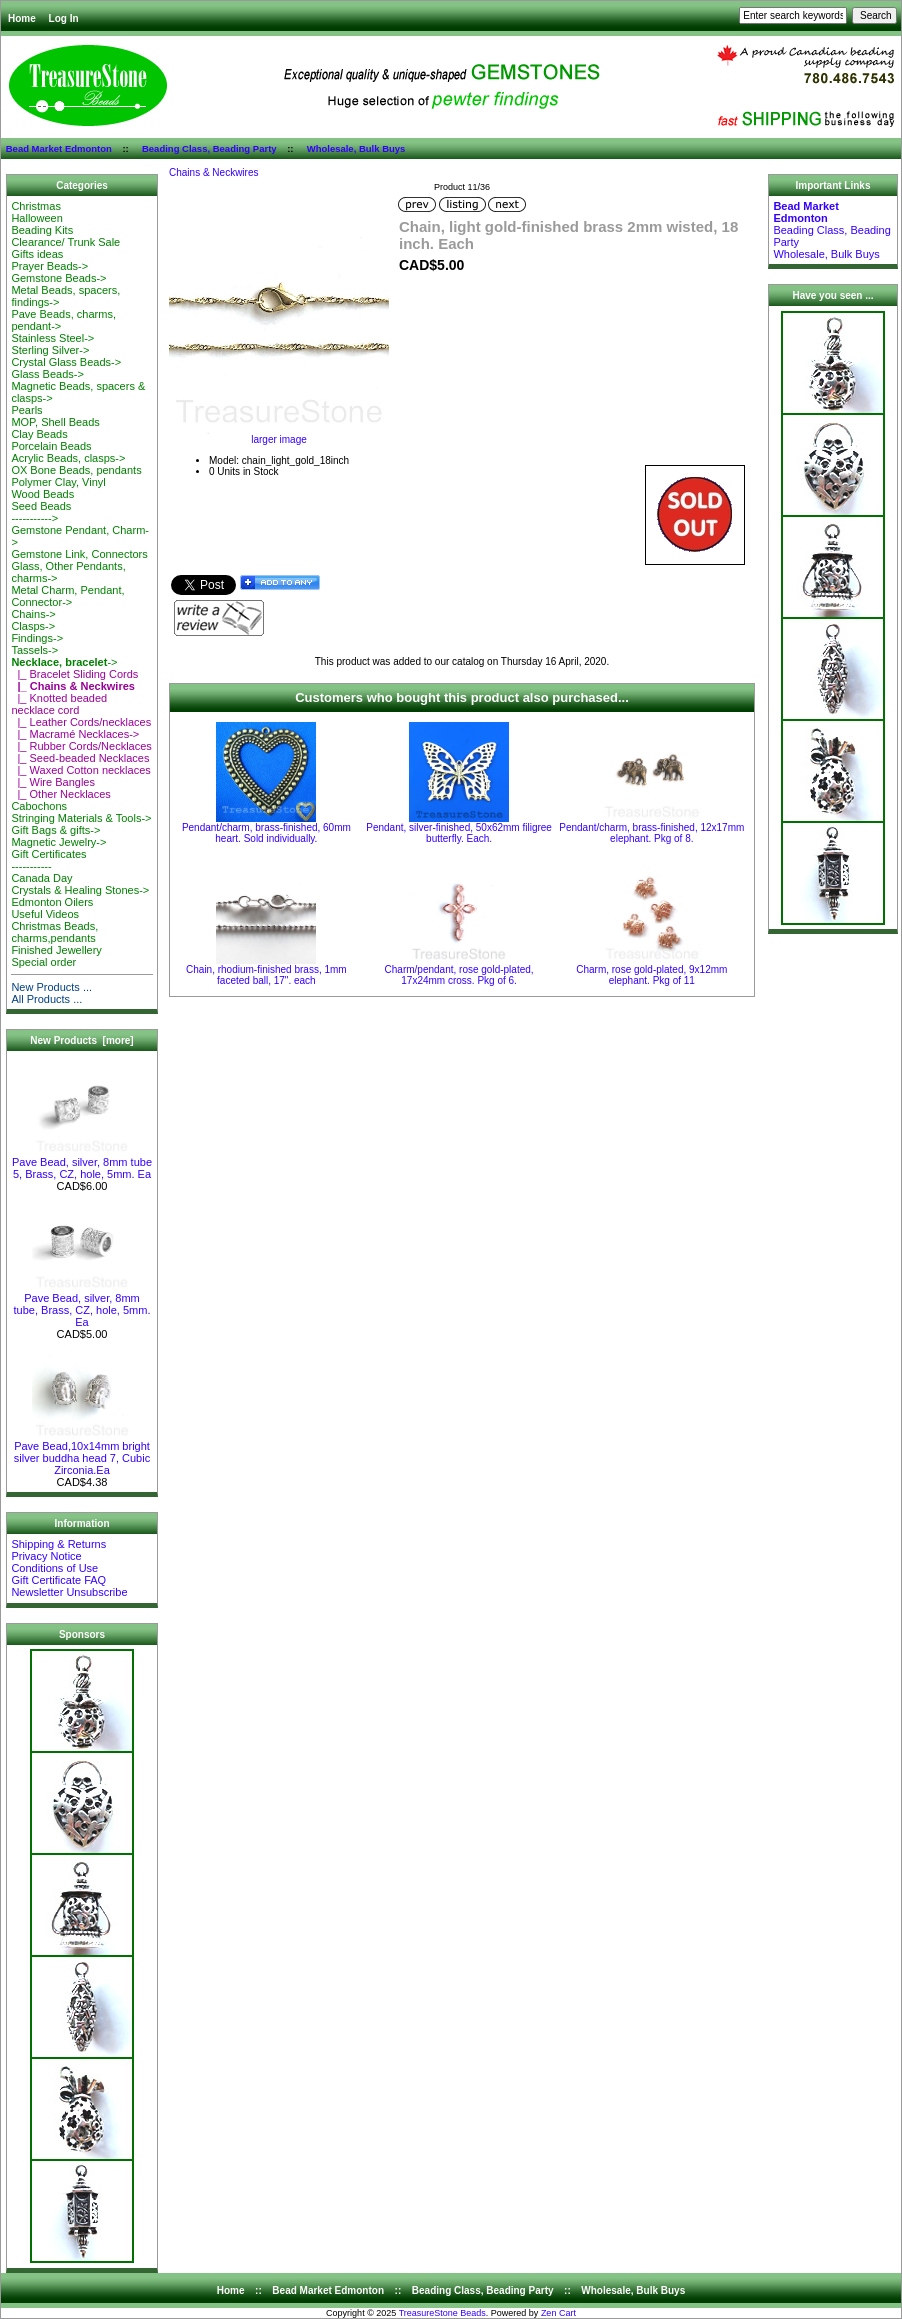 Image resolution: width=902 pixels, height=2319 pixels. What do you see at coordinates (58, 1580) in the screenshot?
I see `Gift Certificate FAQ` at bounding box center [58, 1580].